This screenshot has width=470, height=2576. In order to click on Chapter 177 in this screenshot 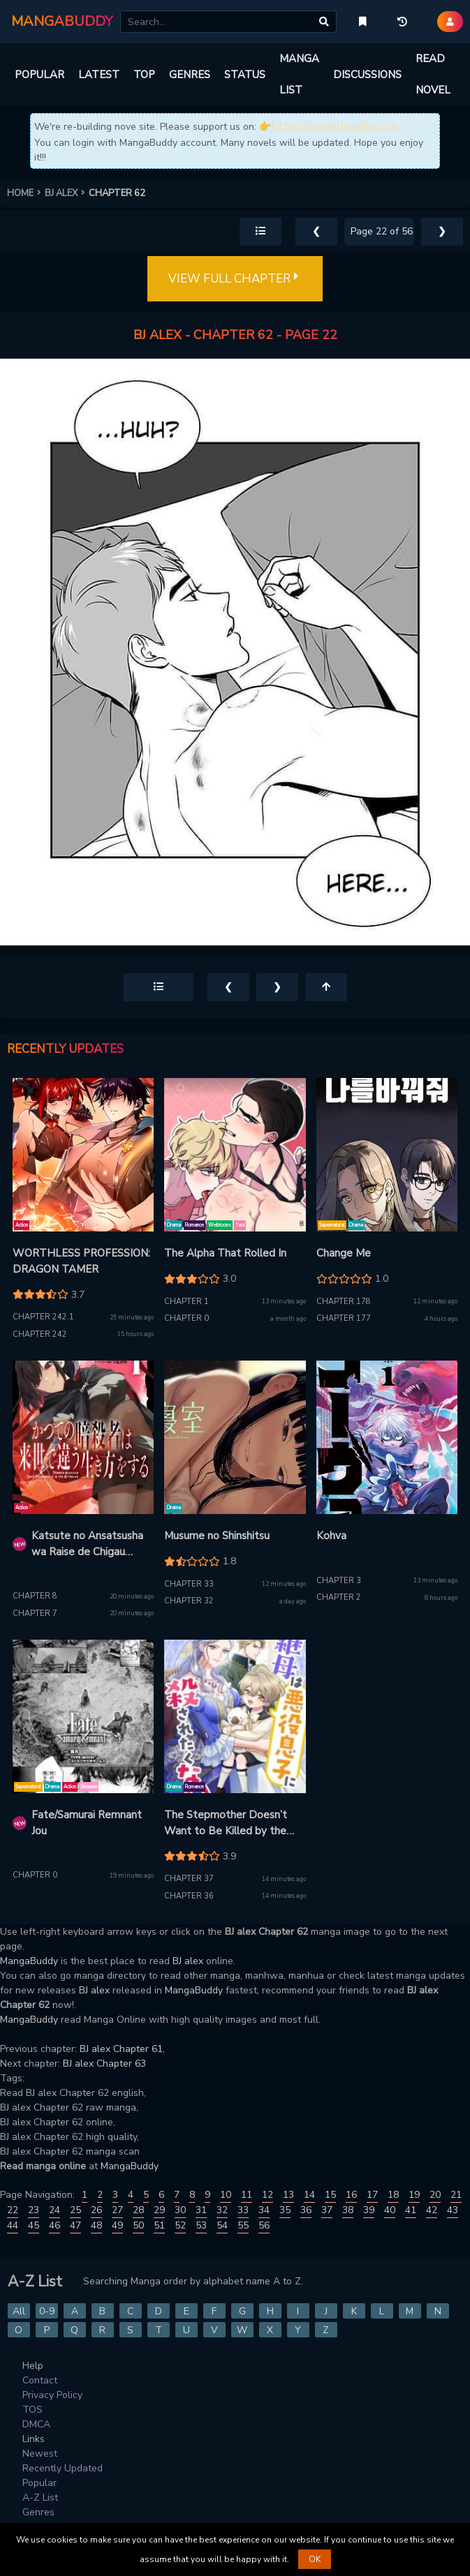, I will do `click(343, 1318)`.